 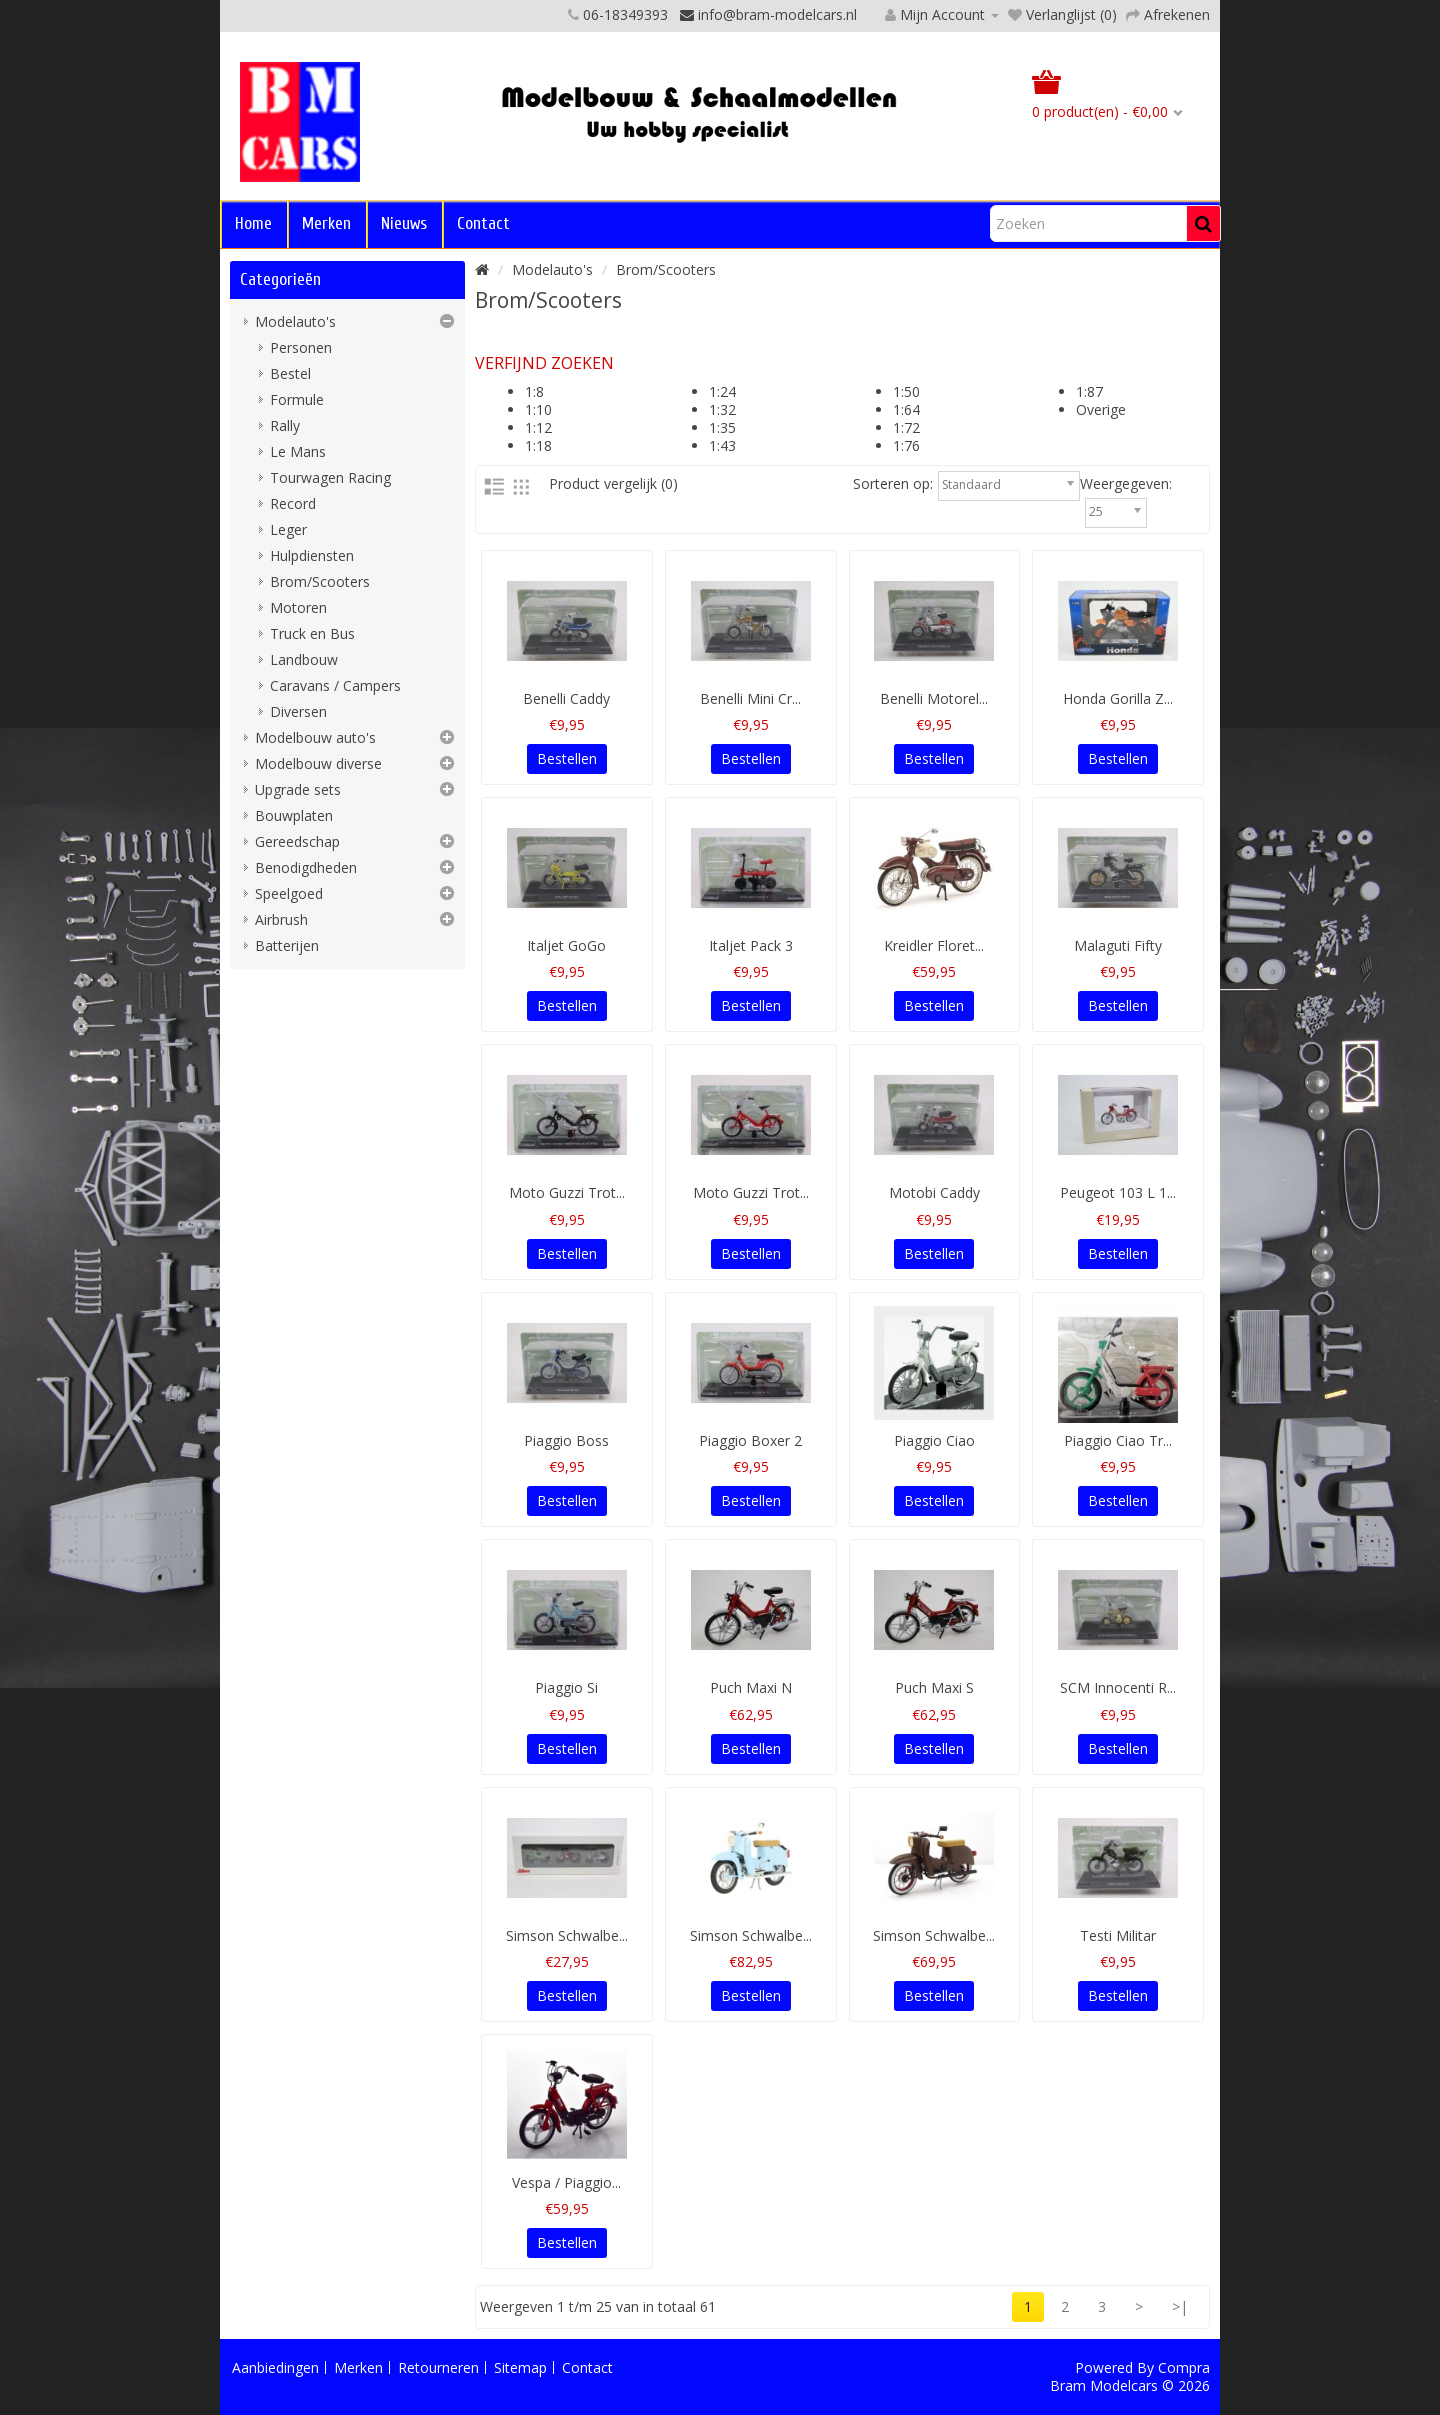 What do you see at coordinates (1118, 1440) in the screenshot?
I see `Piaggio Ciao Tr...` at bounding box center [1118, 1440].